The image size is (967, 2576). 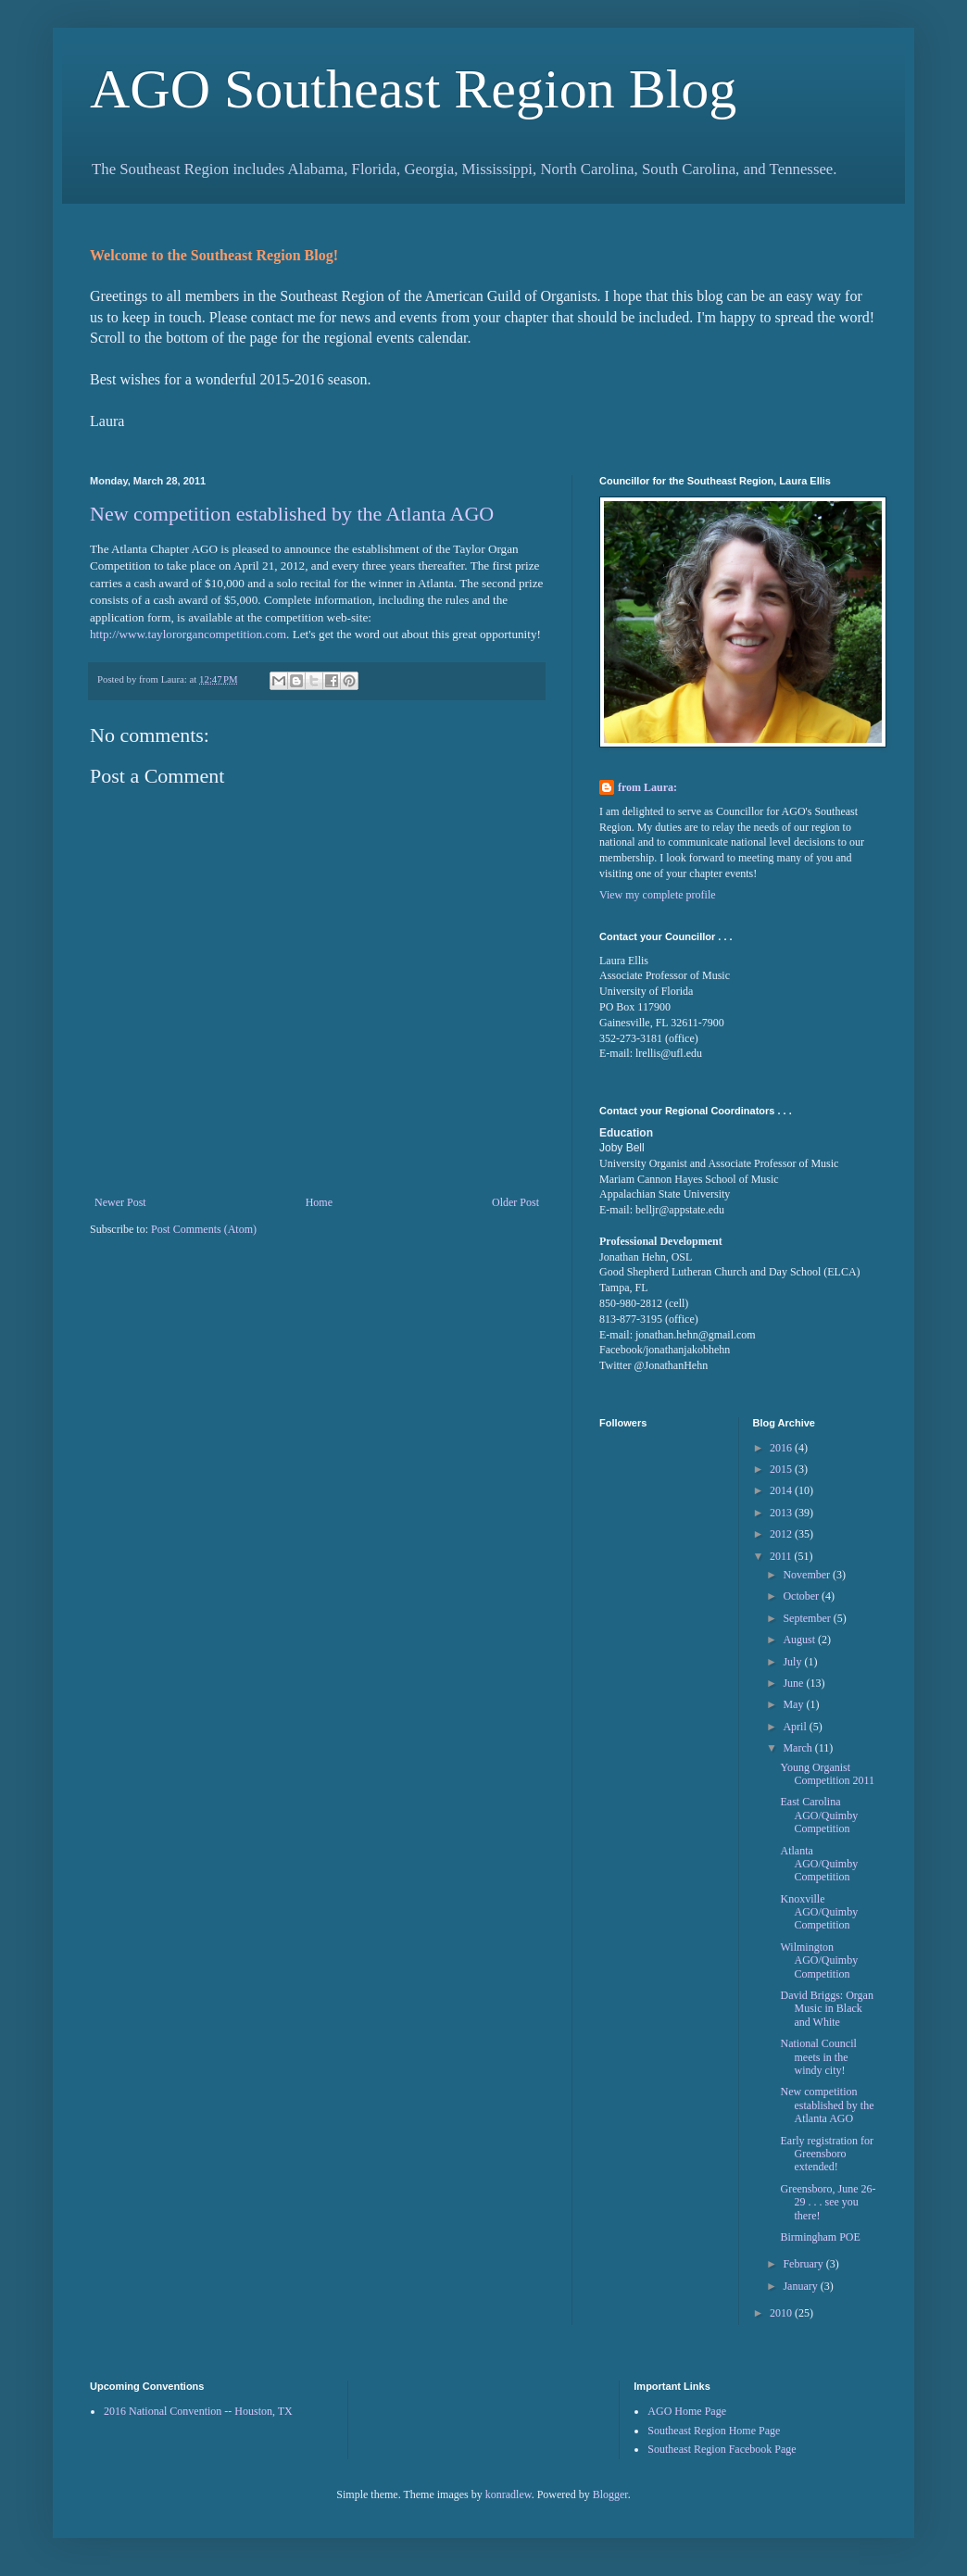 What do you see at coordinates (198, 2411) in the screenshot?
I see `2016 National Convention -- Houston, TX` at bounding box center [198, 2411].